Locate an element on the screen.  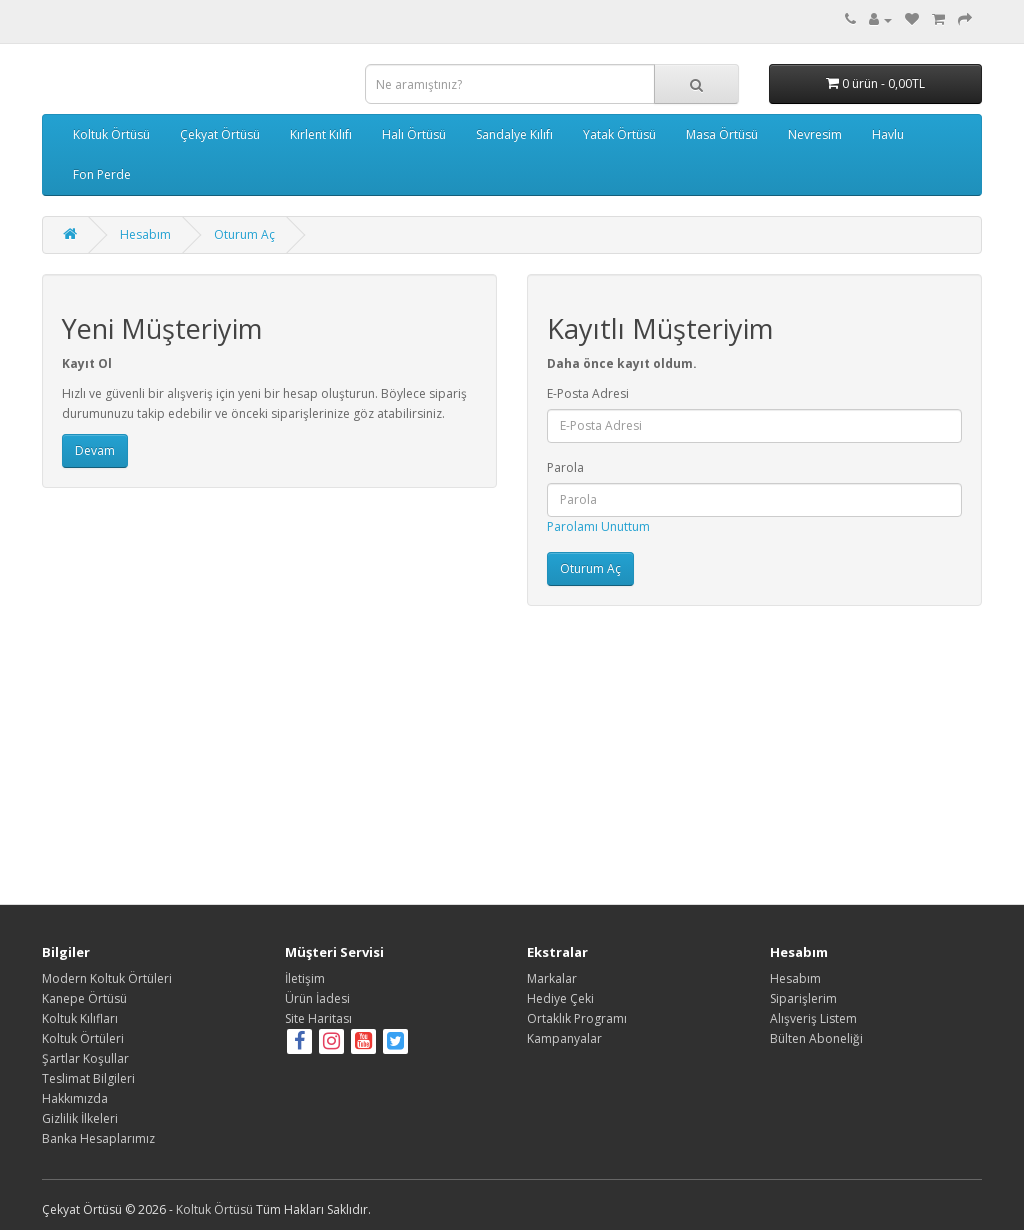
Hediye Çeki is located at coordinates (560, 998).